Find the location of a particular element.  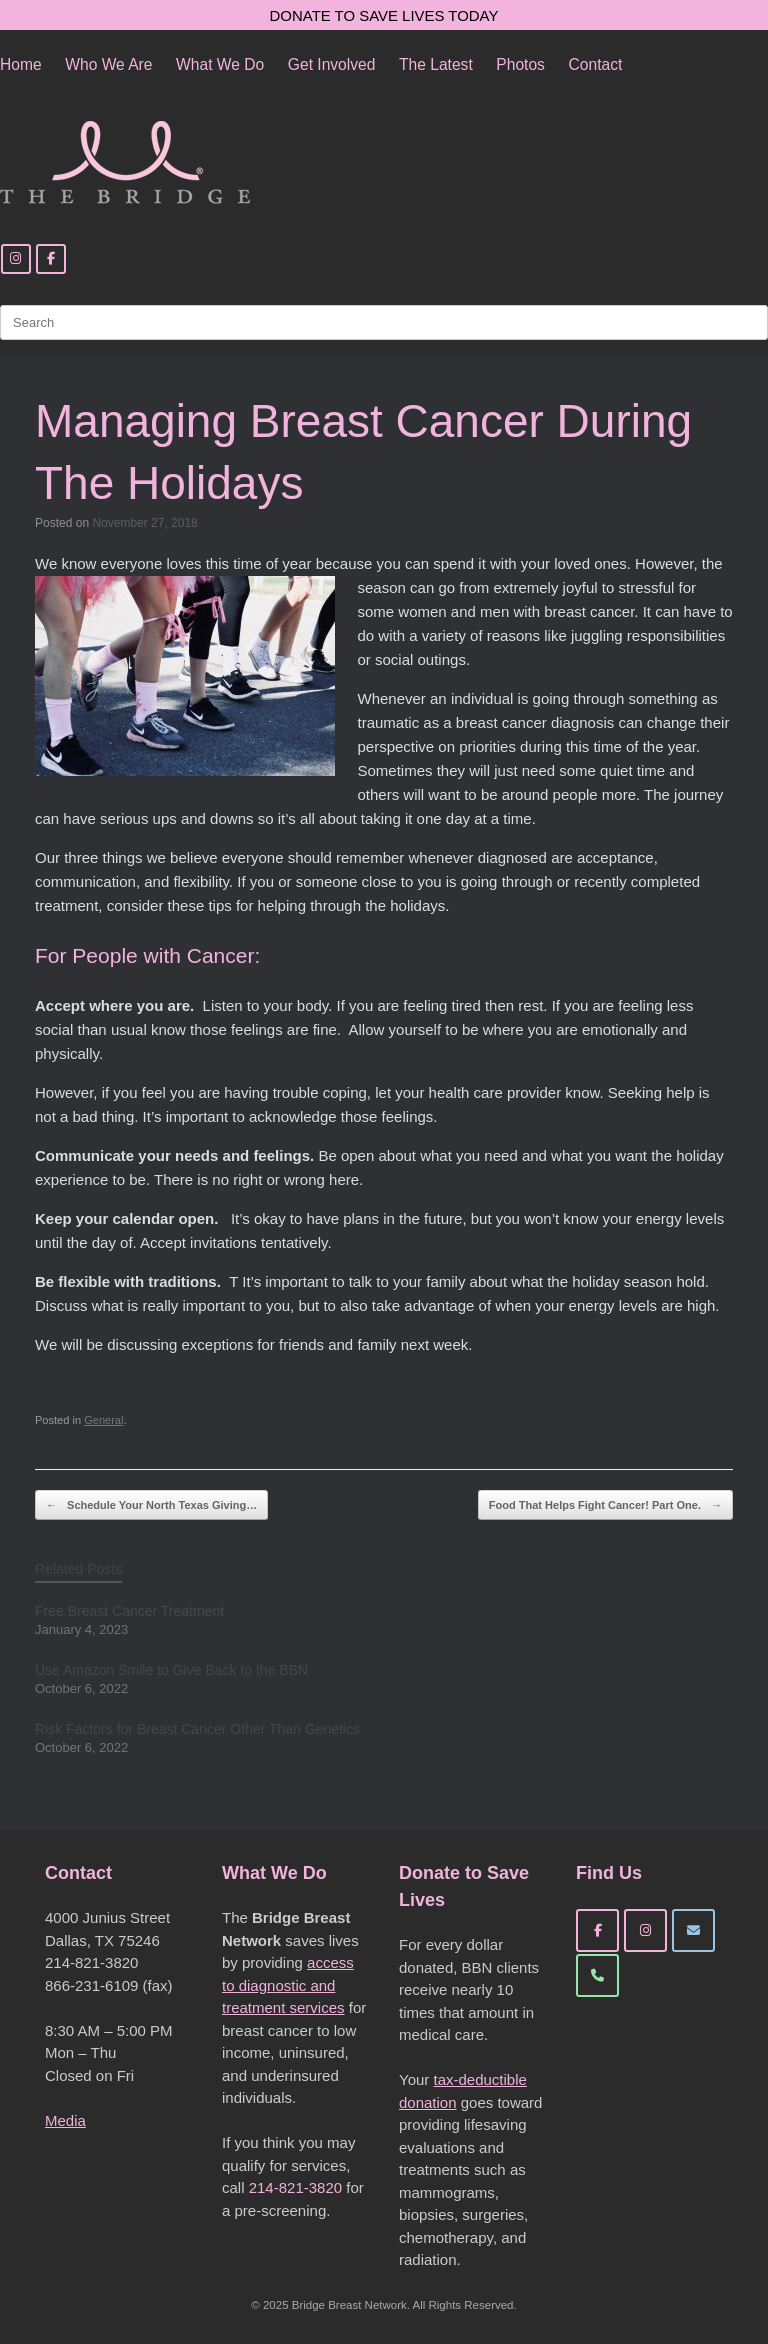

Contact is located at coordinates (596, 64).